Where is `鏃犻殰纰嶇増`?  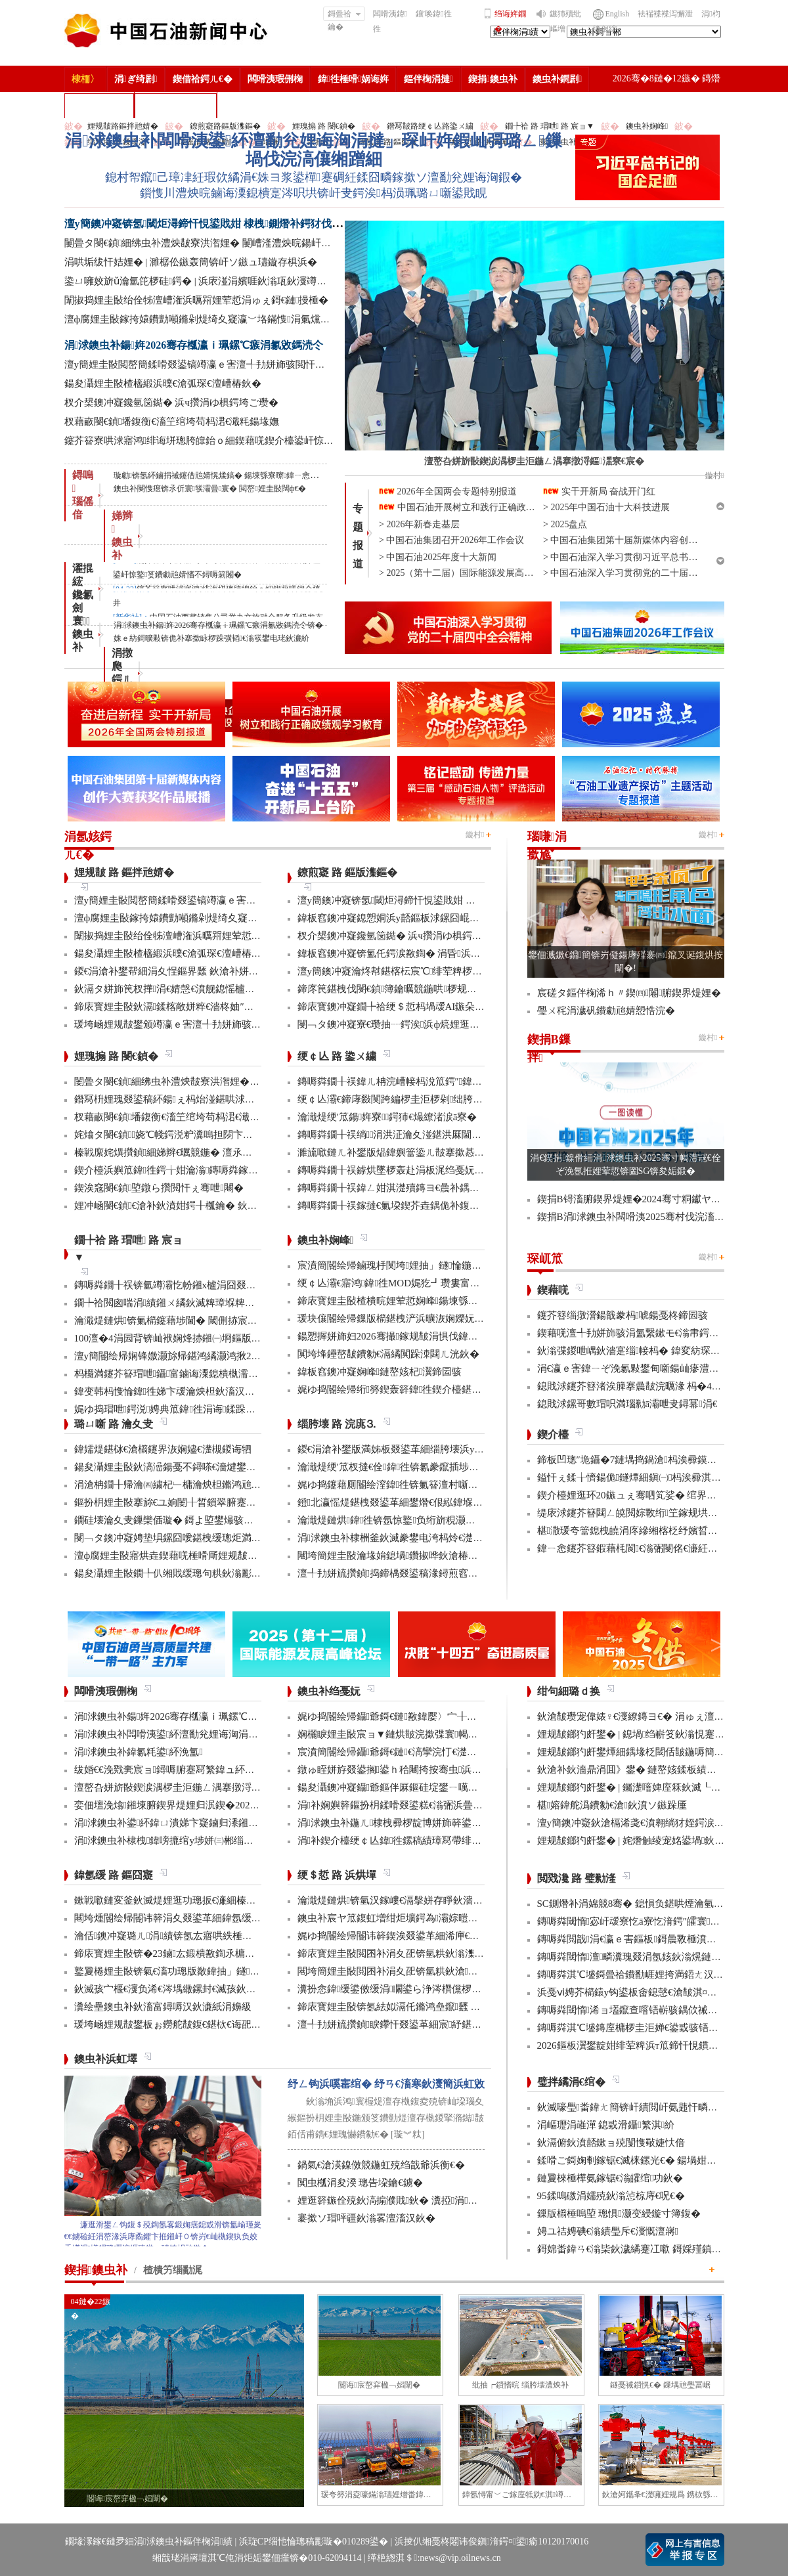 鏃犻殰纰嶇増 is located at coordinates (565, 21).